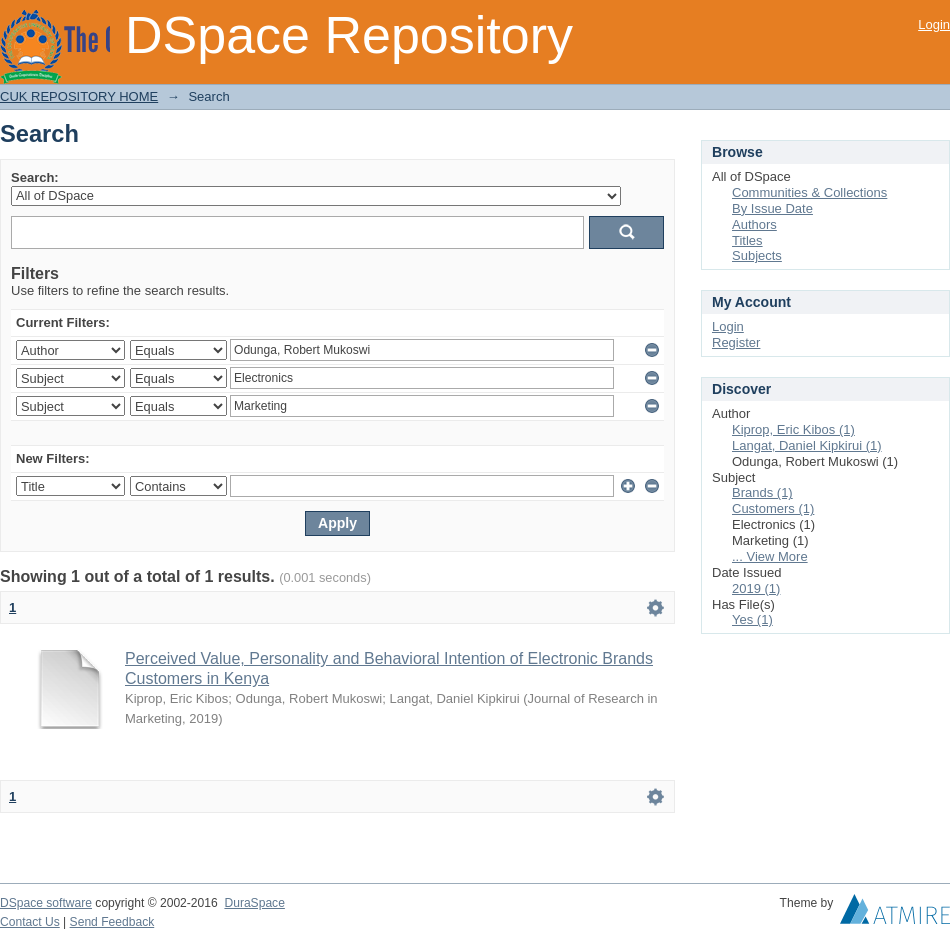 The width and height of the screenshot is (950, 934). What do you see at coordinates (46, 903) in the screenshot?
I see `DSpace software` at bounding box center [46, 903].